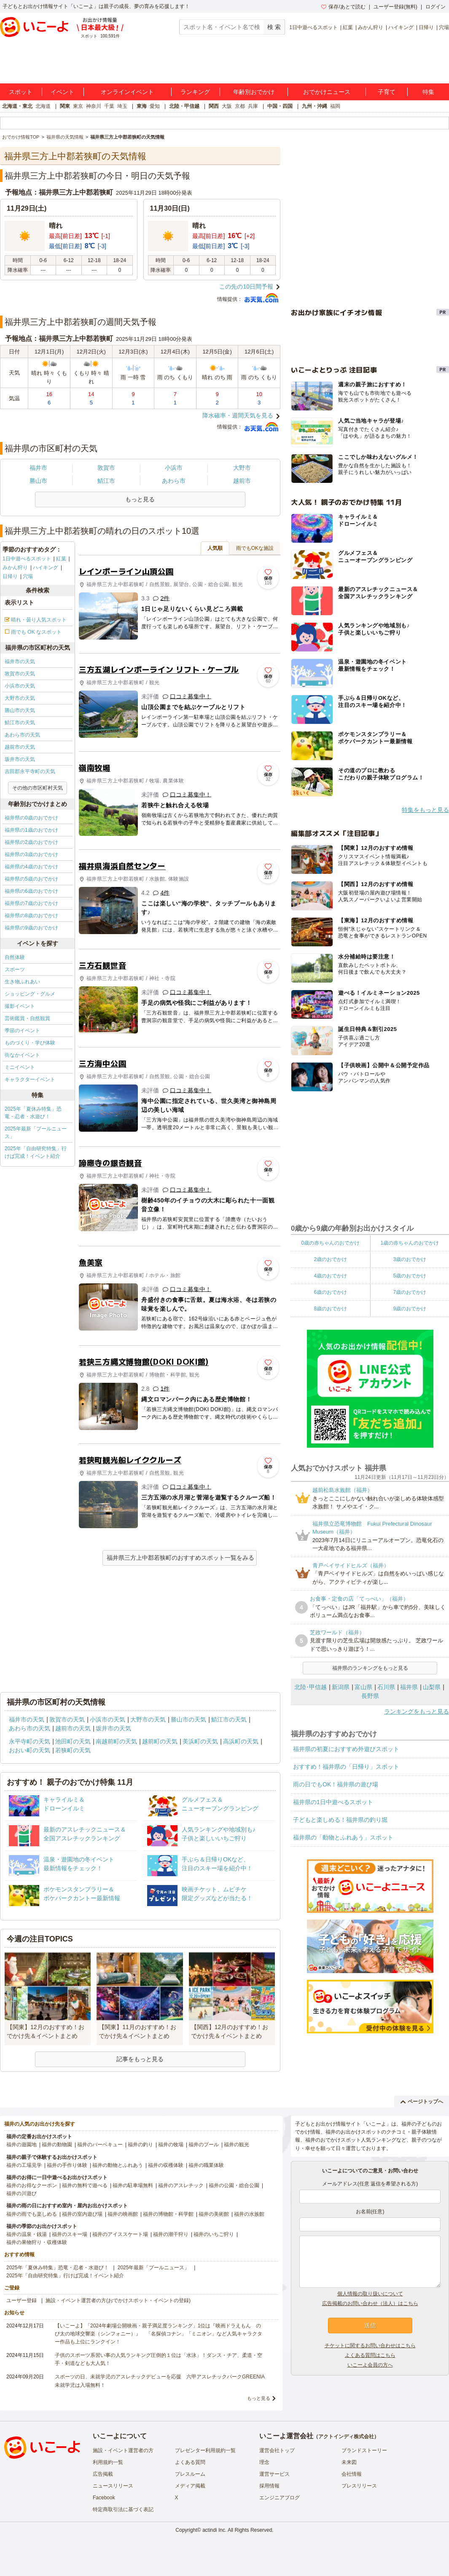 Image resolution: width=449 pixels, height=2576 pixels. Describe the element at coordinates (253, 106) in the screenshot. I see `兵庫` at that location.